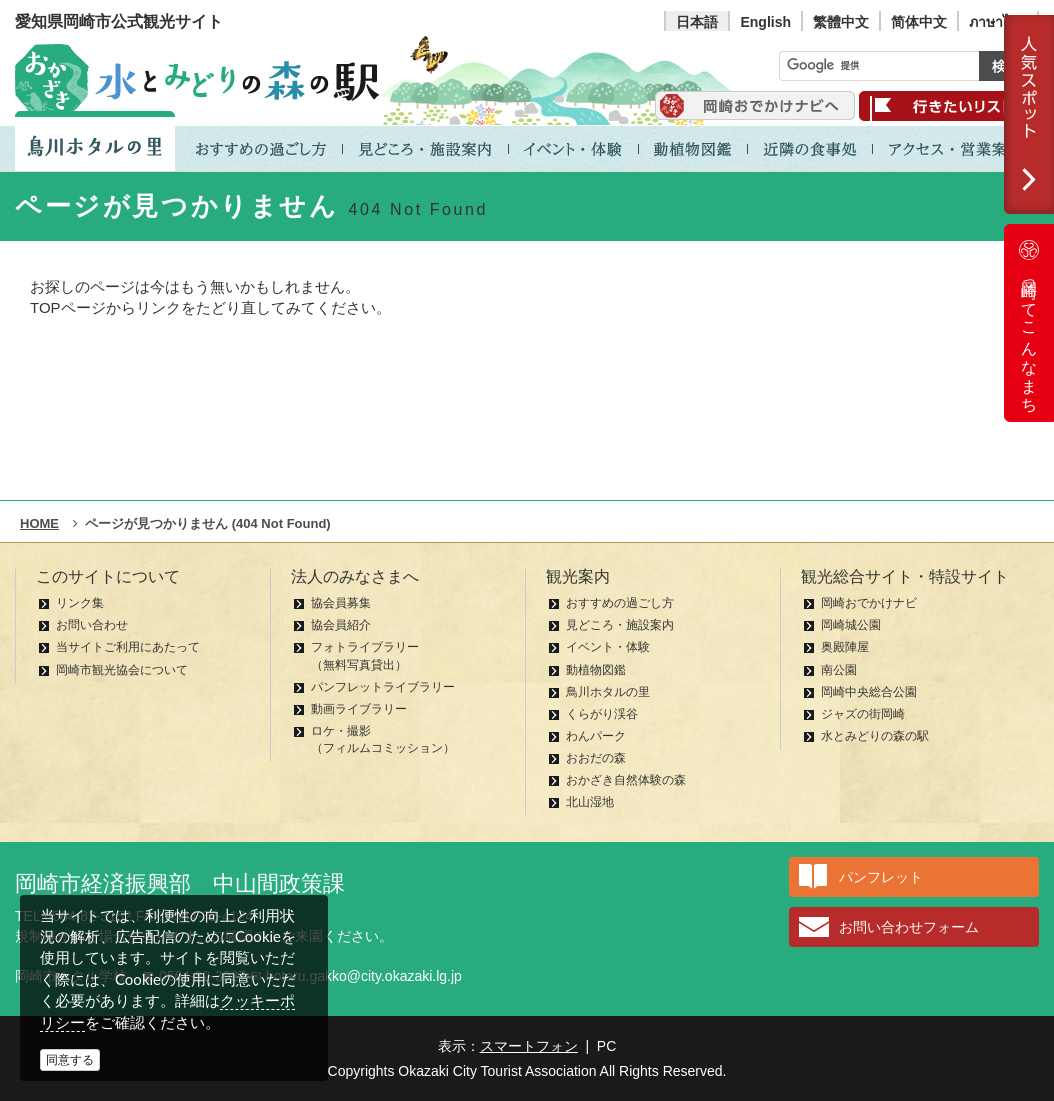  Describe the element at coordinates (919, 22) in the screenshot. I see `简体中文` at that location.